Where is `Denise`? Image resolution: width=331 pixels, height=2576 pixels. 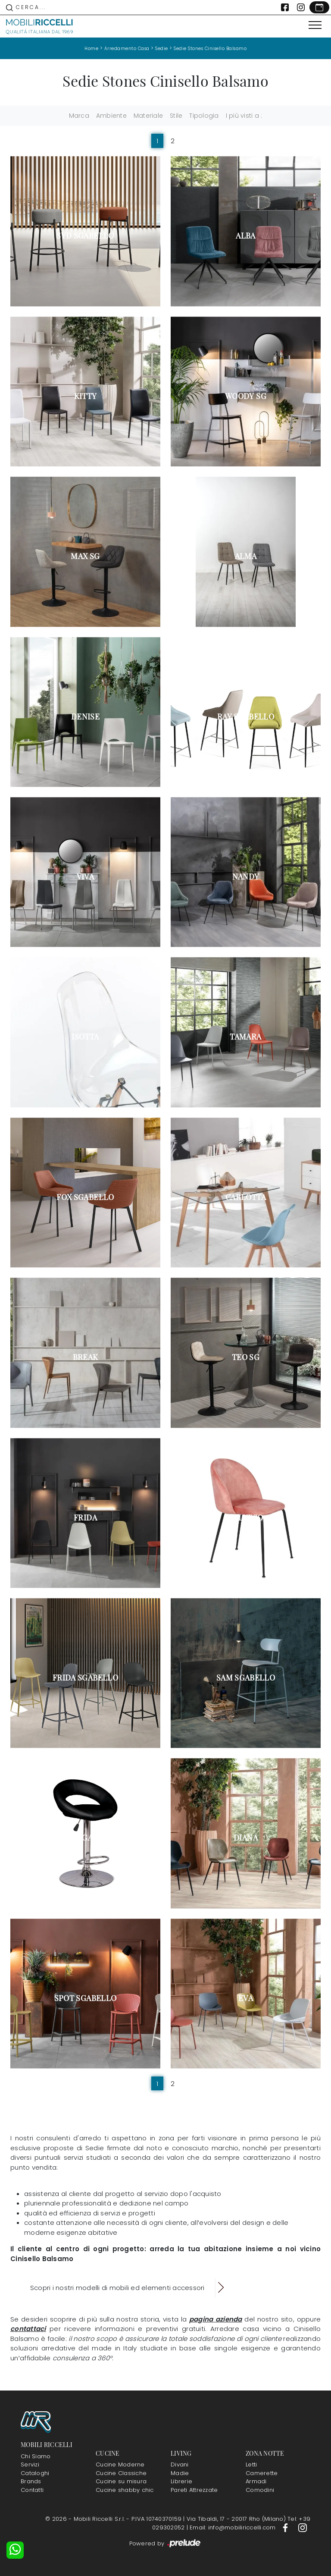 Denise is located at coordinates (85, 716).